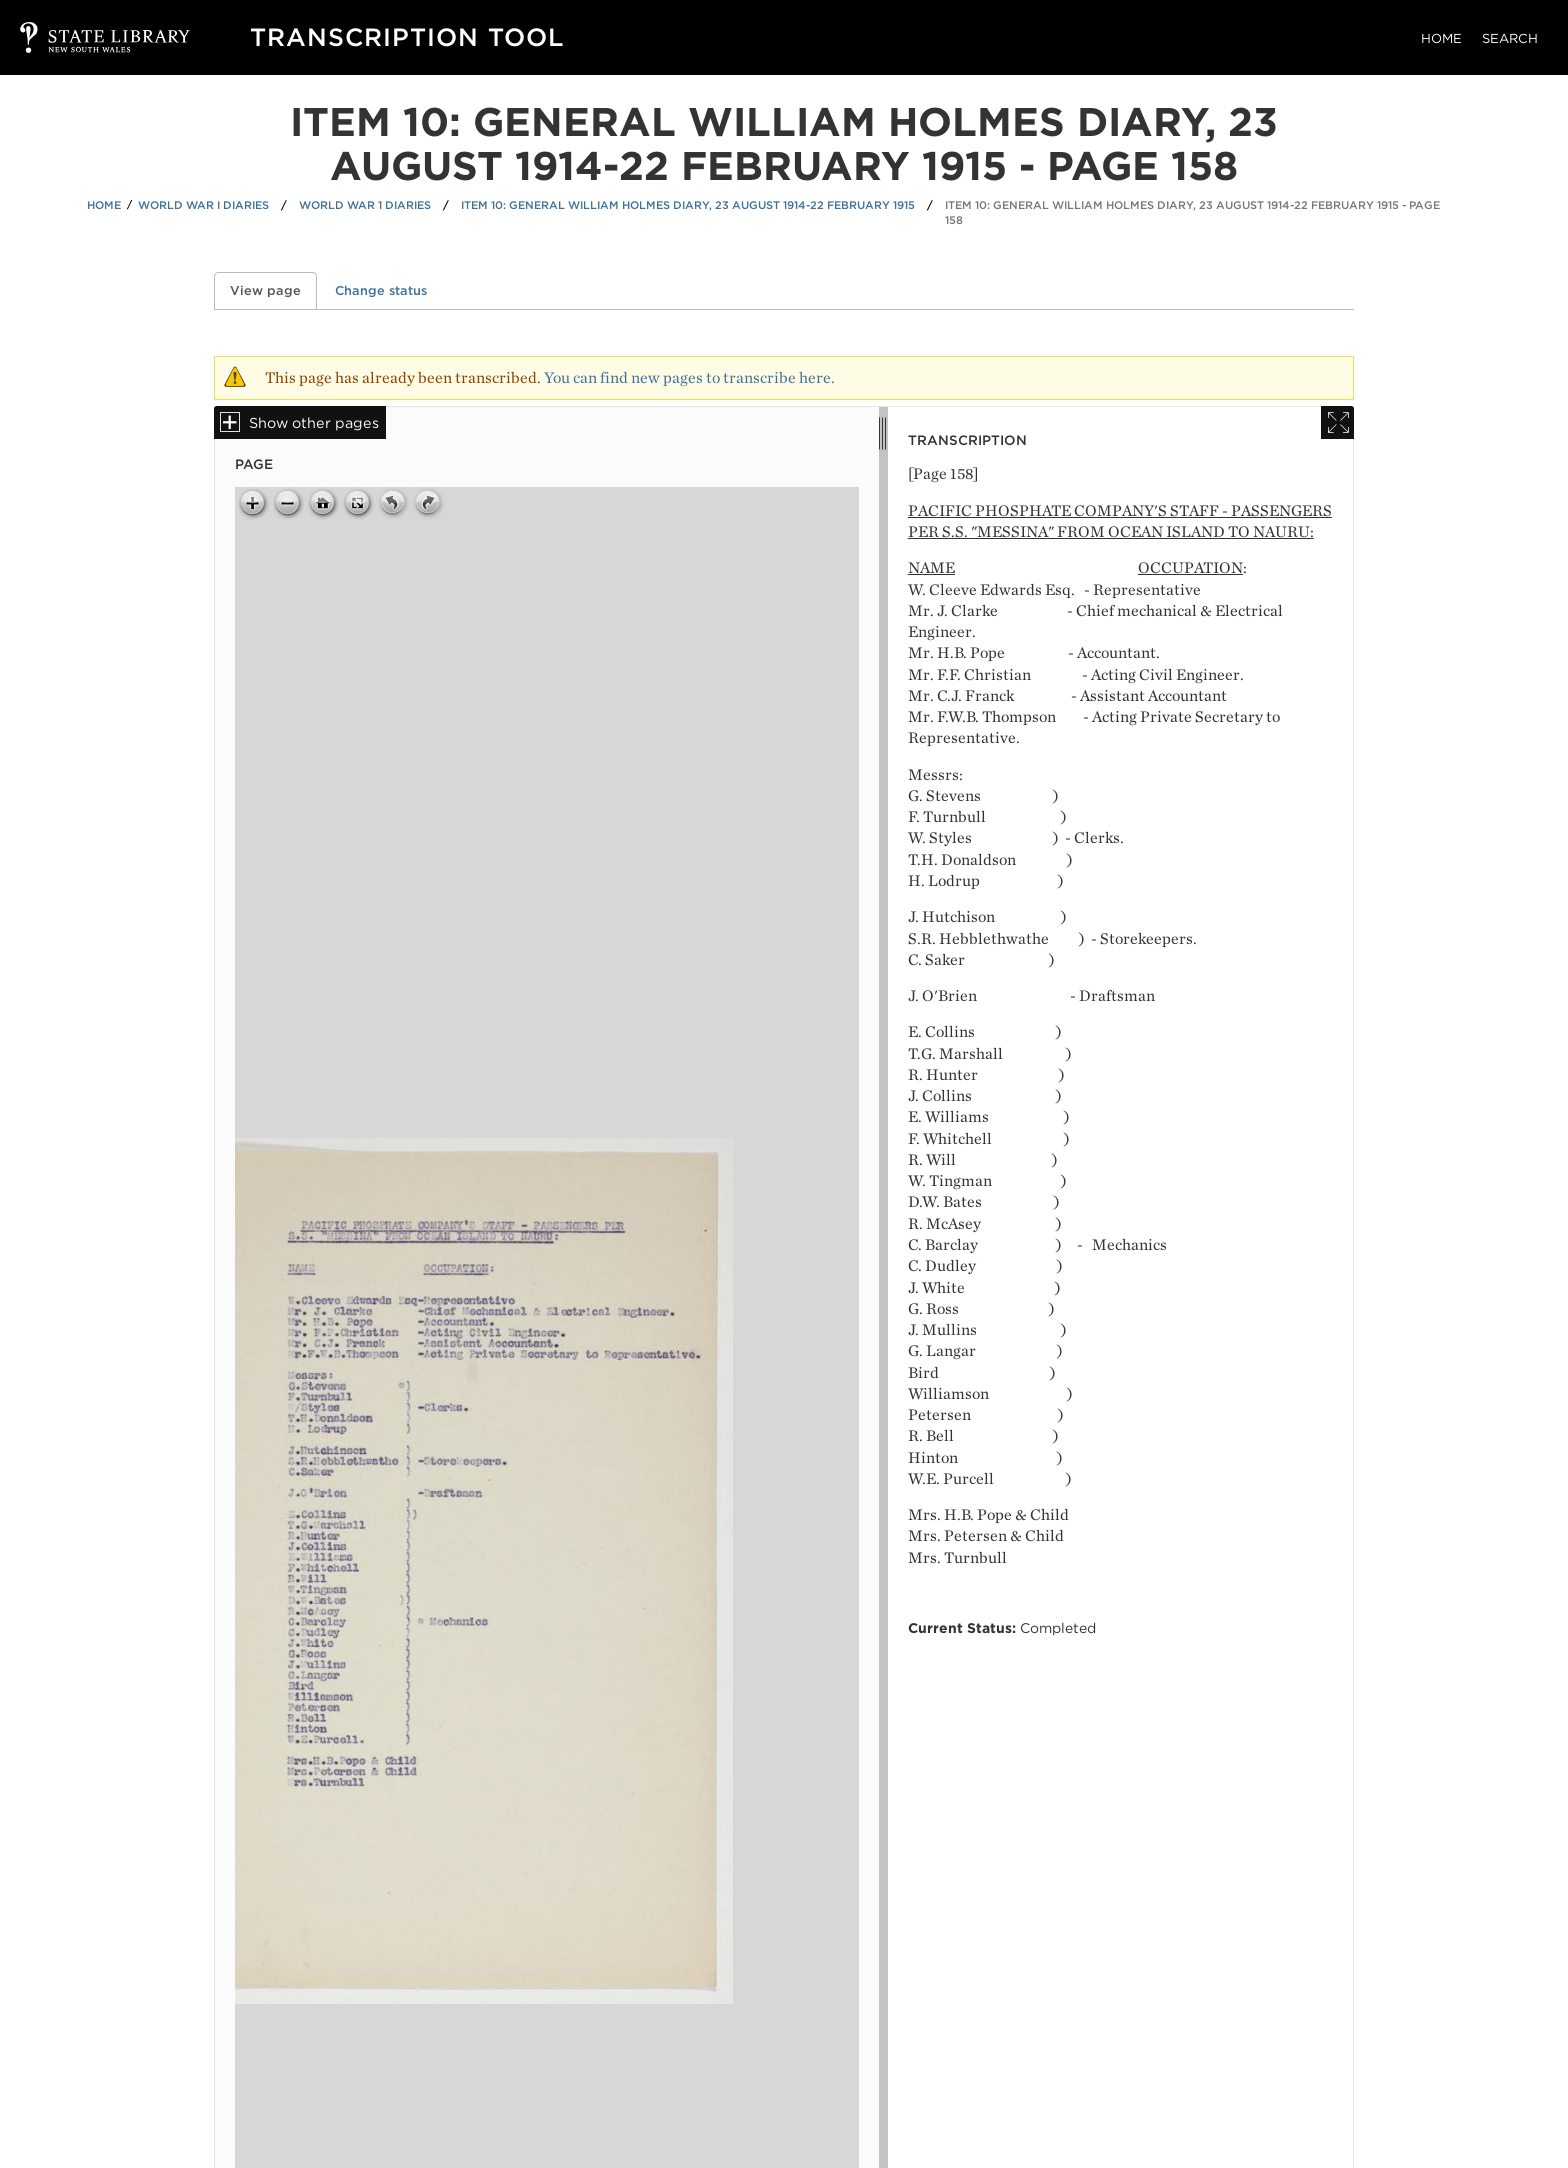  What do you see at coordinates (1510, 38) in the screenshot?
I see `Search` at bounding box center [1510, 38].